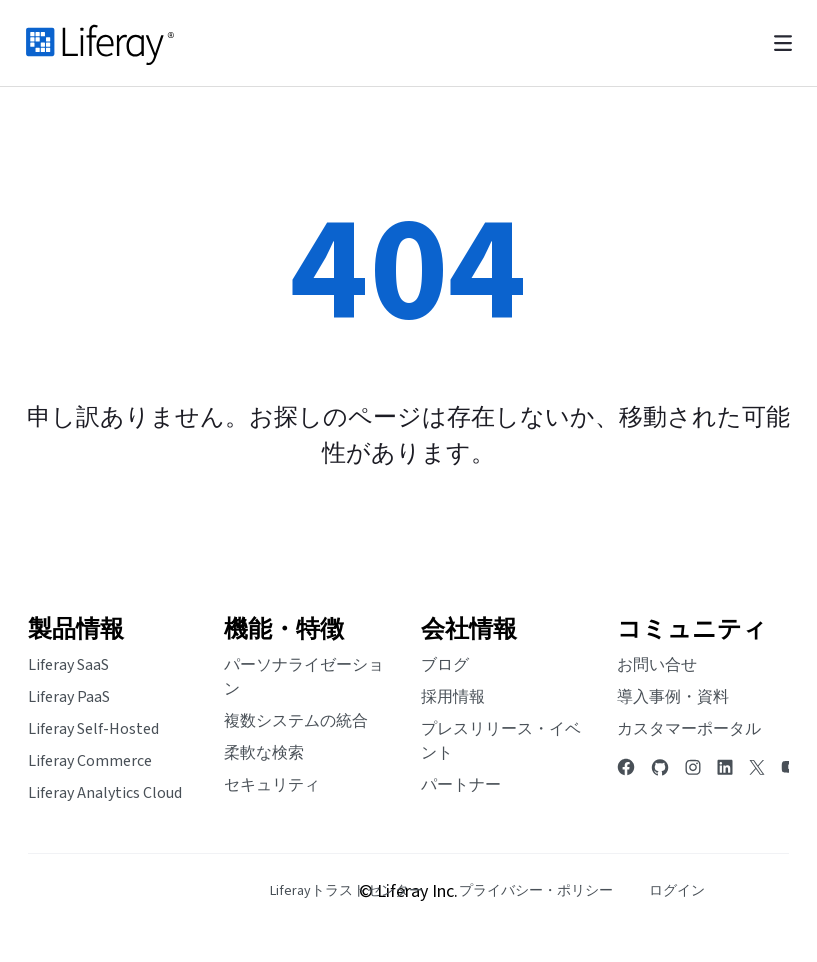 The width and height of the screenshot is (817, 962). What do you see at coordinates (105, 793) in the screenshot?
I see `Liferay Analytics Cloud` at bounding box center [105, 793].